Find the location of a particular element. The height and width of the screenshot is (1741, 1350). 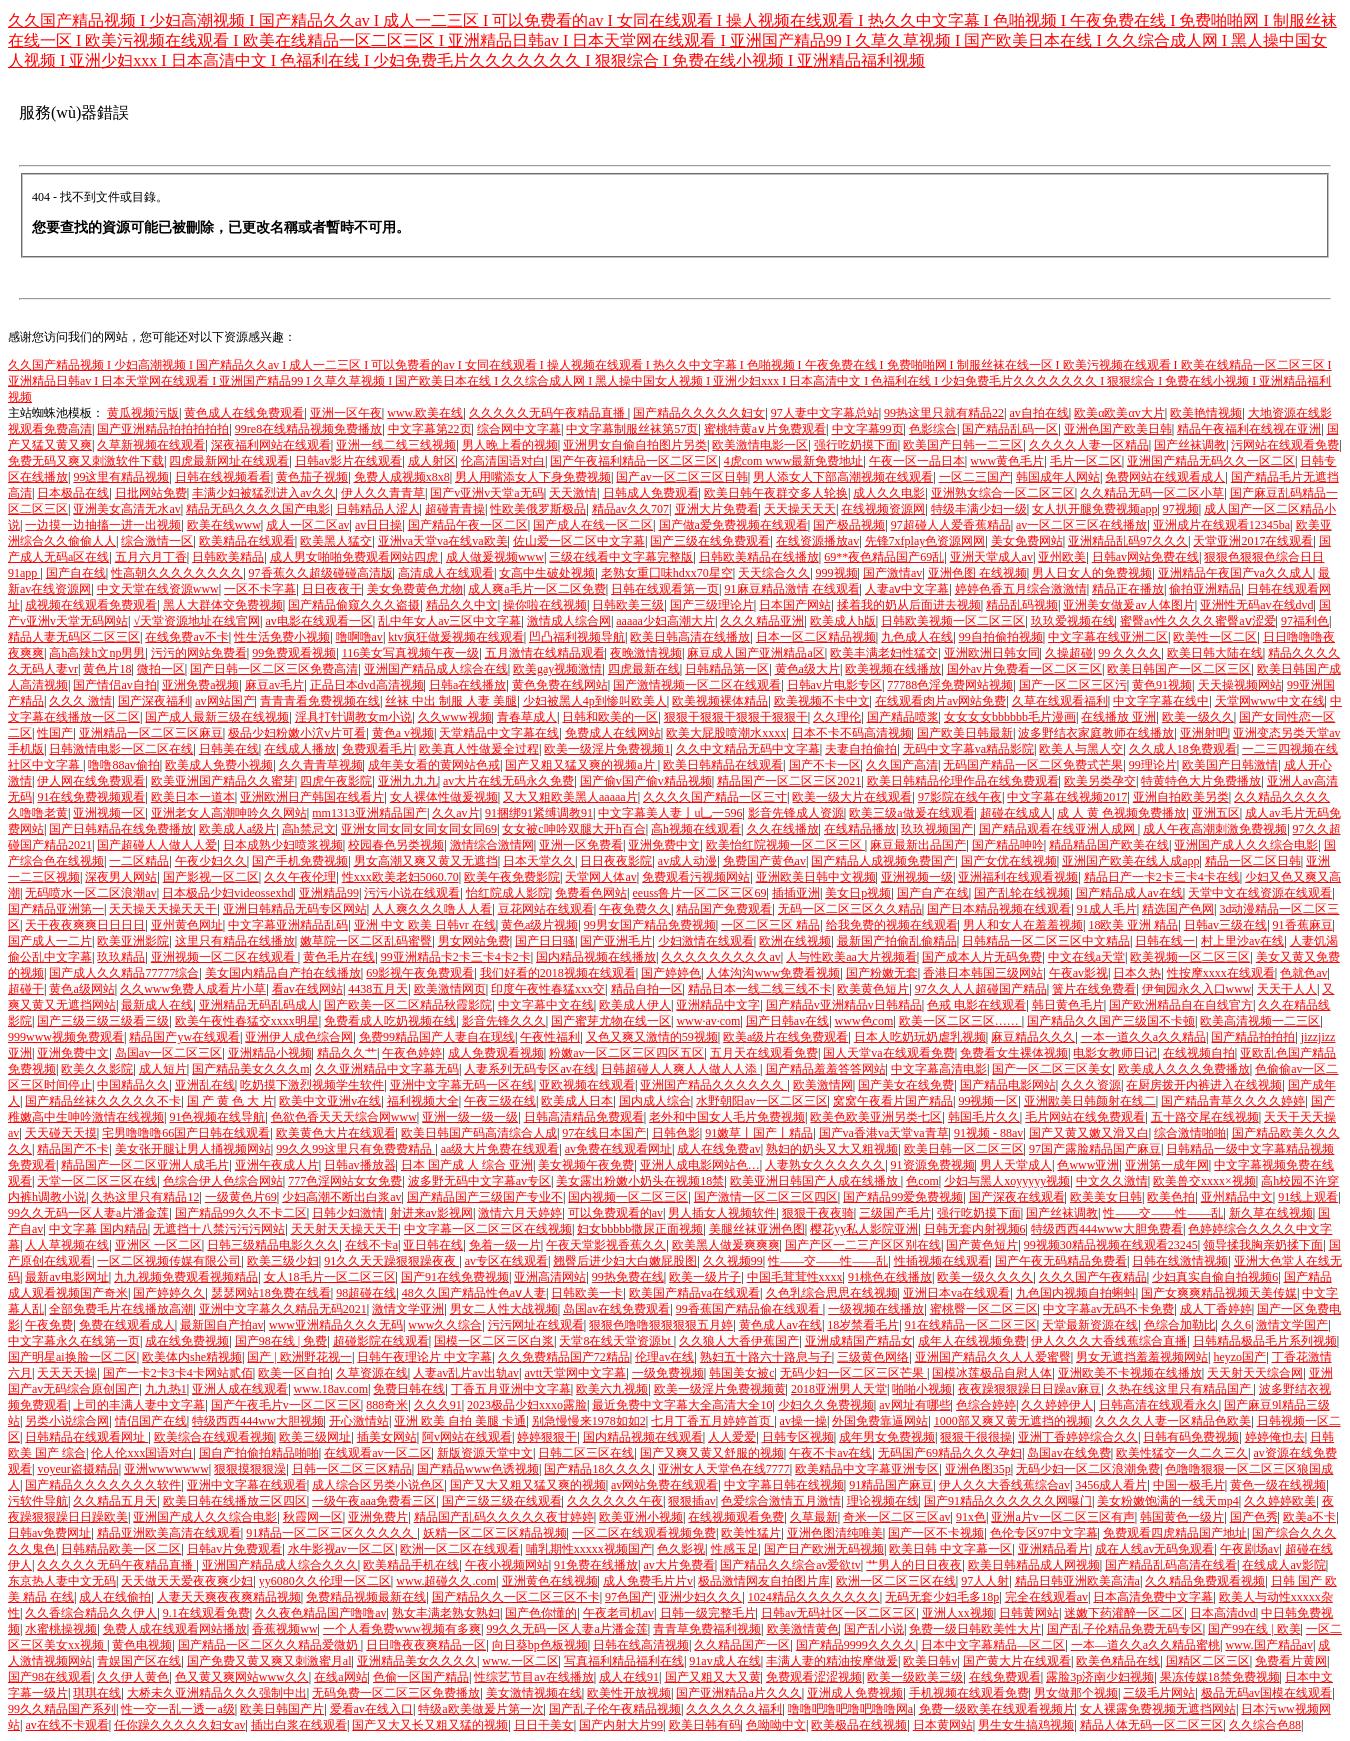

成在线免费视频 is located at coordinates (187, 1341).